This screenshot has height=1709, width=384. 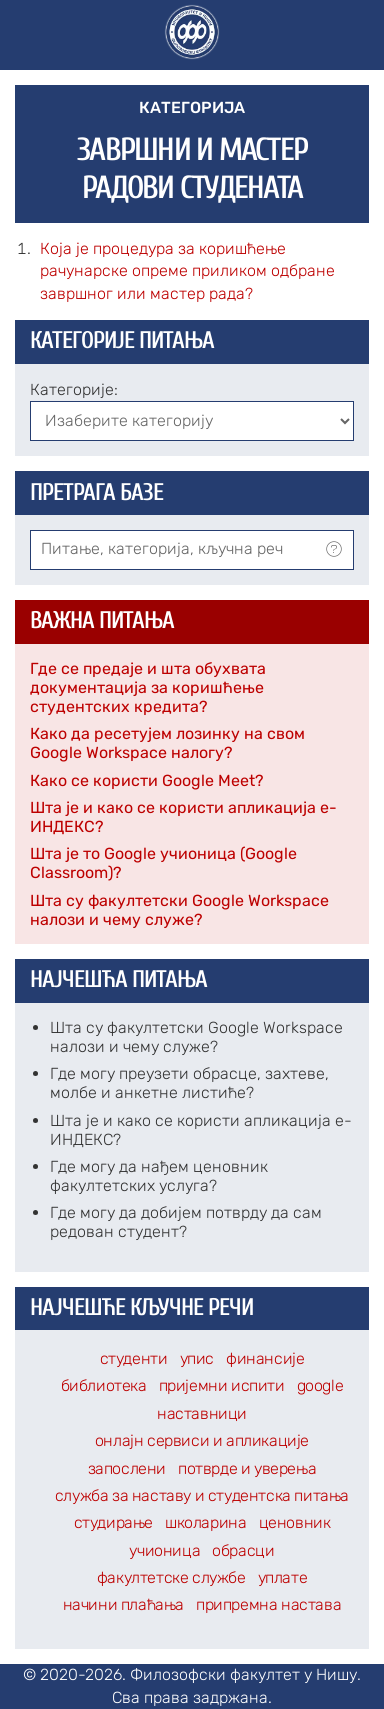 I want to click on Где се предаје и шта обухвата документација за коришћење студентских кредита?, so click(x=148, y=687).